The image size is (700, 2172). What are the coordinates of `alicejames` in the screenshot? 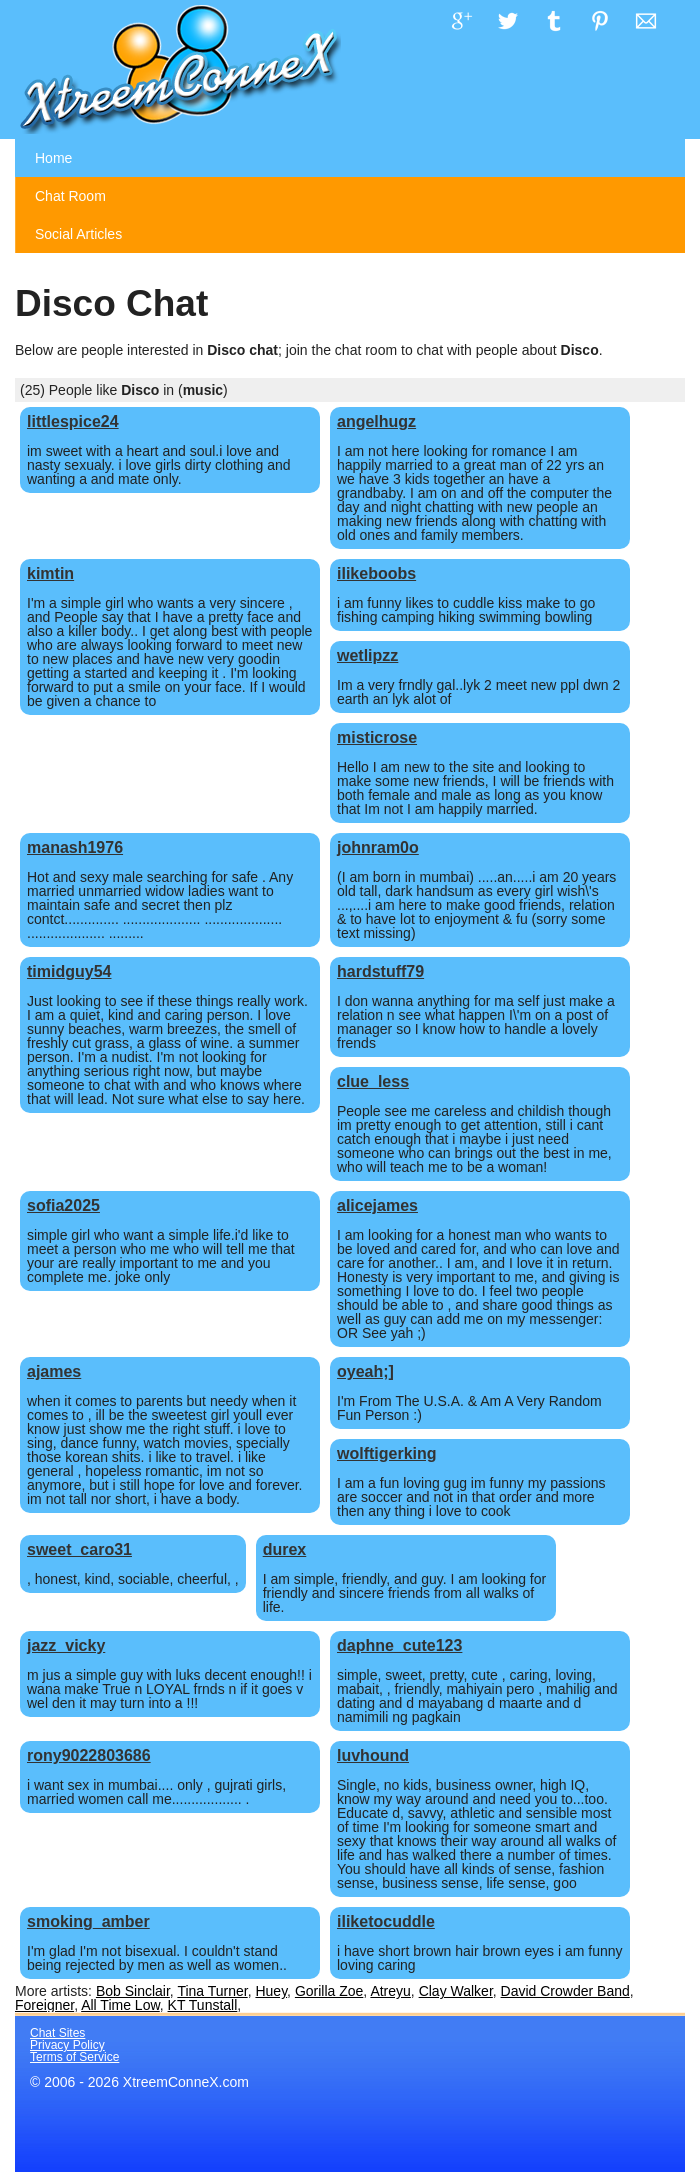 It's located at (377, 1205).